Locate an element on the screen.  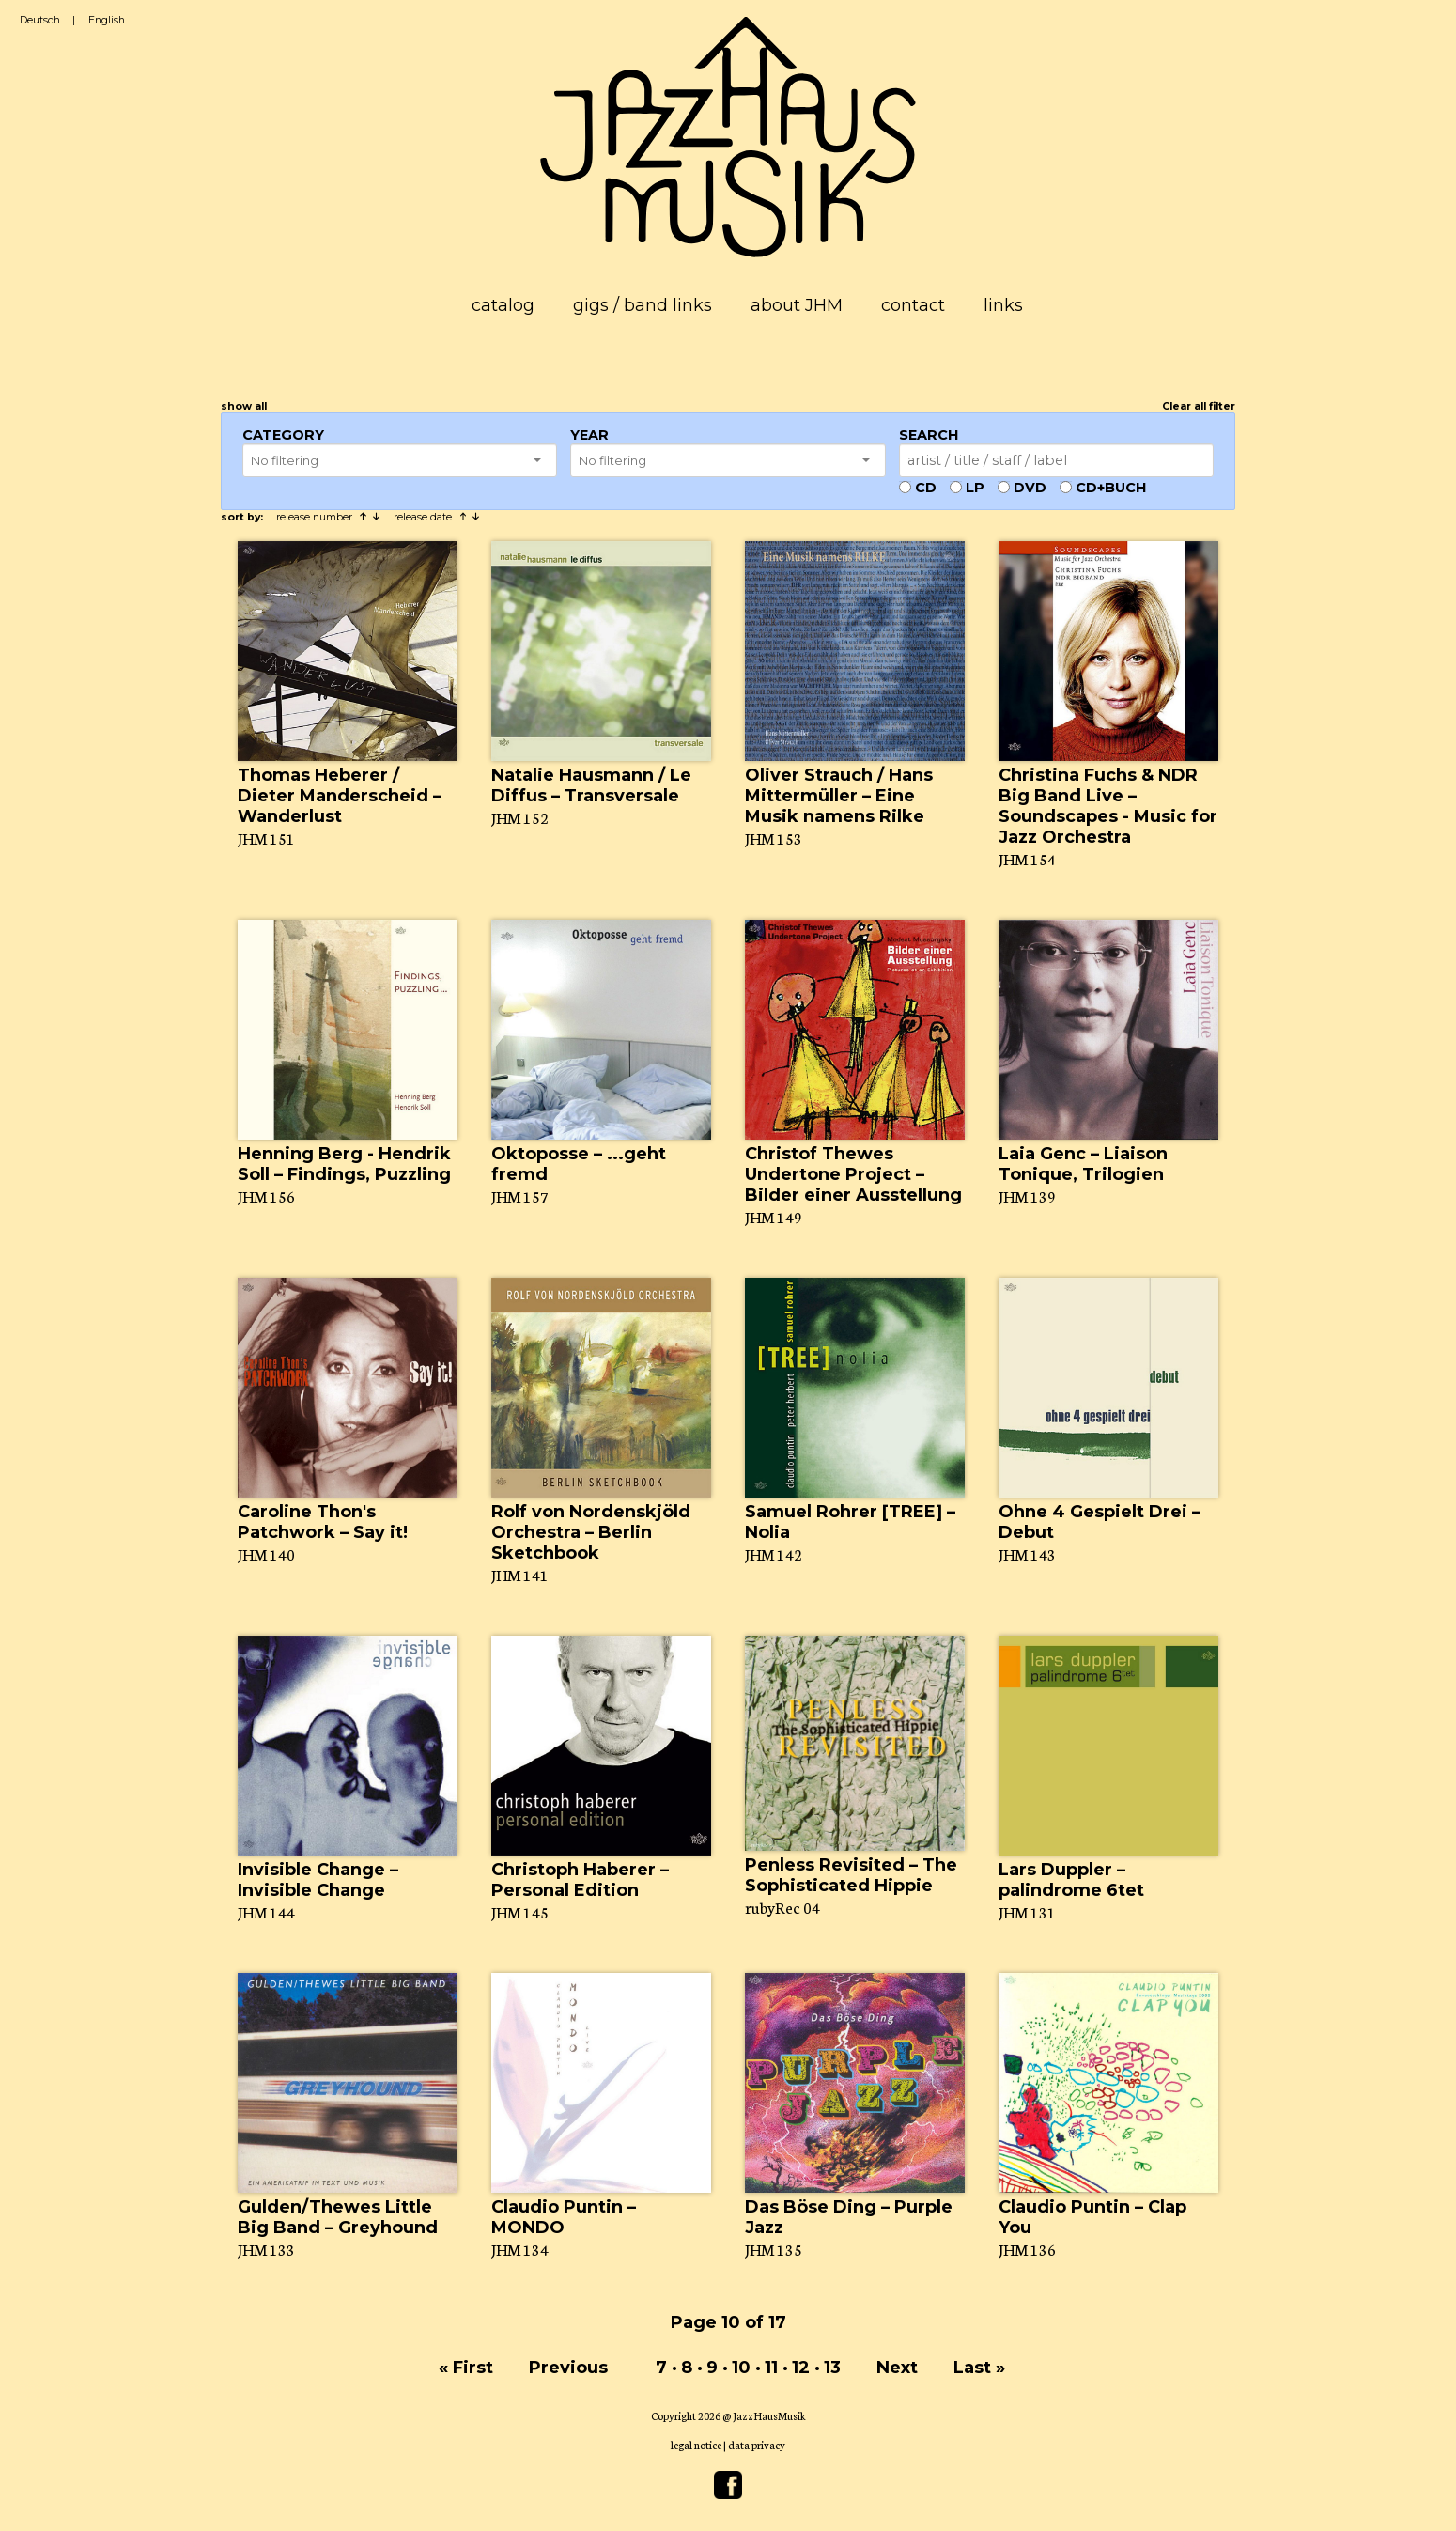
Clear all filter is located at coordinates (1198, 406).